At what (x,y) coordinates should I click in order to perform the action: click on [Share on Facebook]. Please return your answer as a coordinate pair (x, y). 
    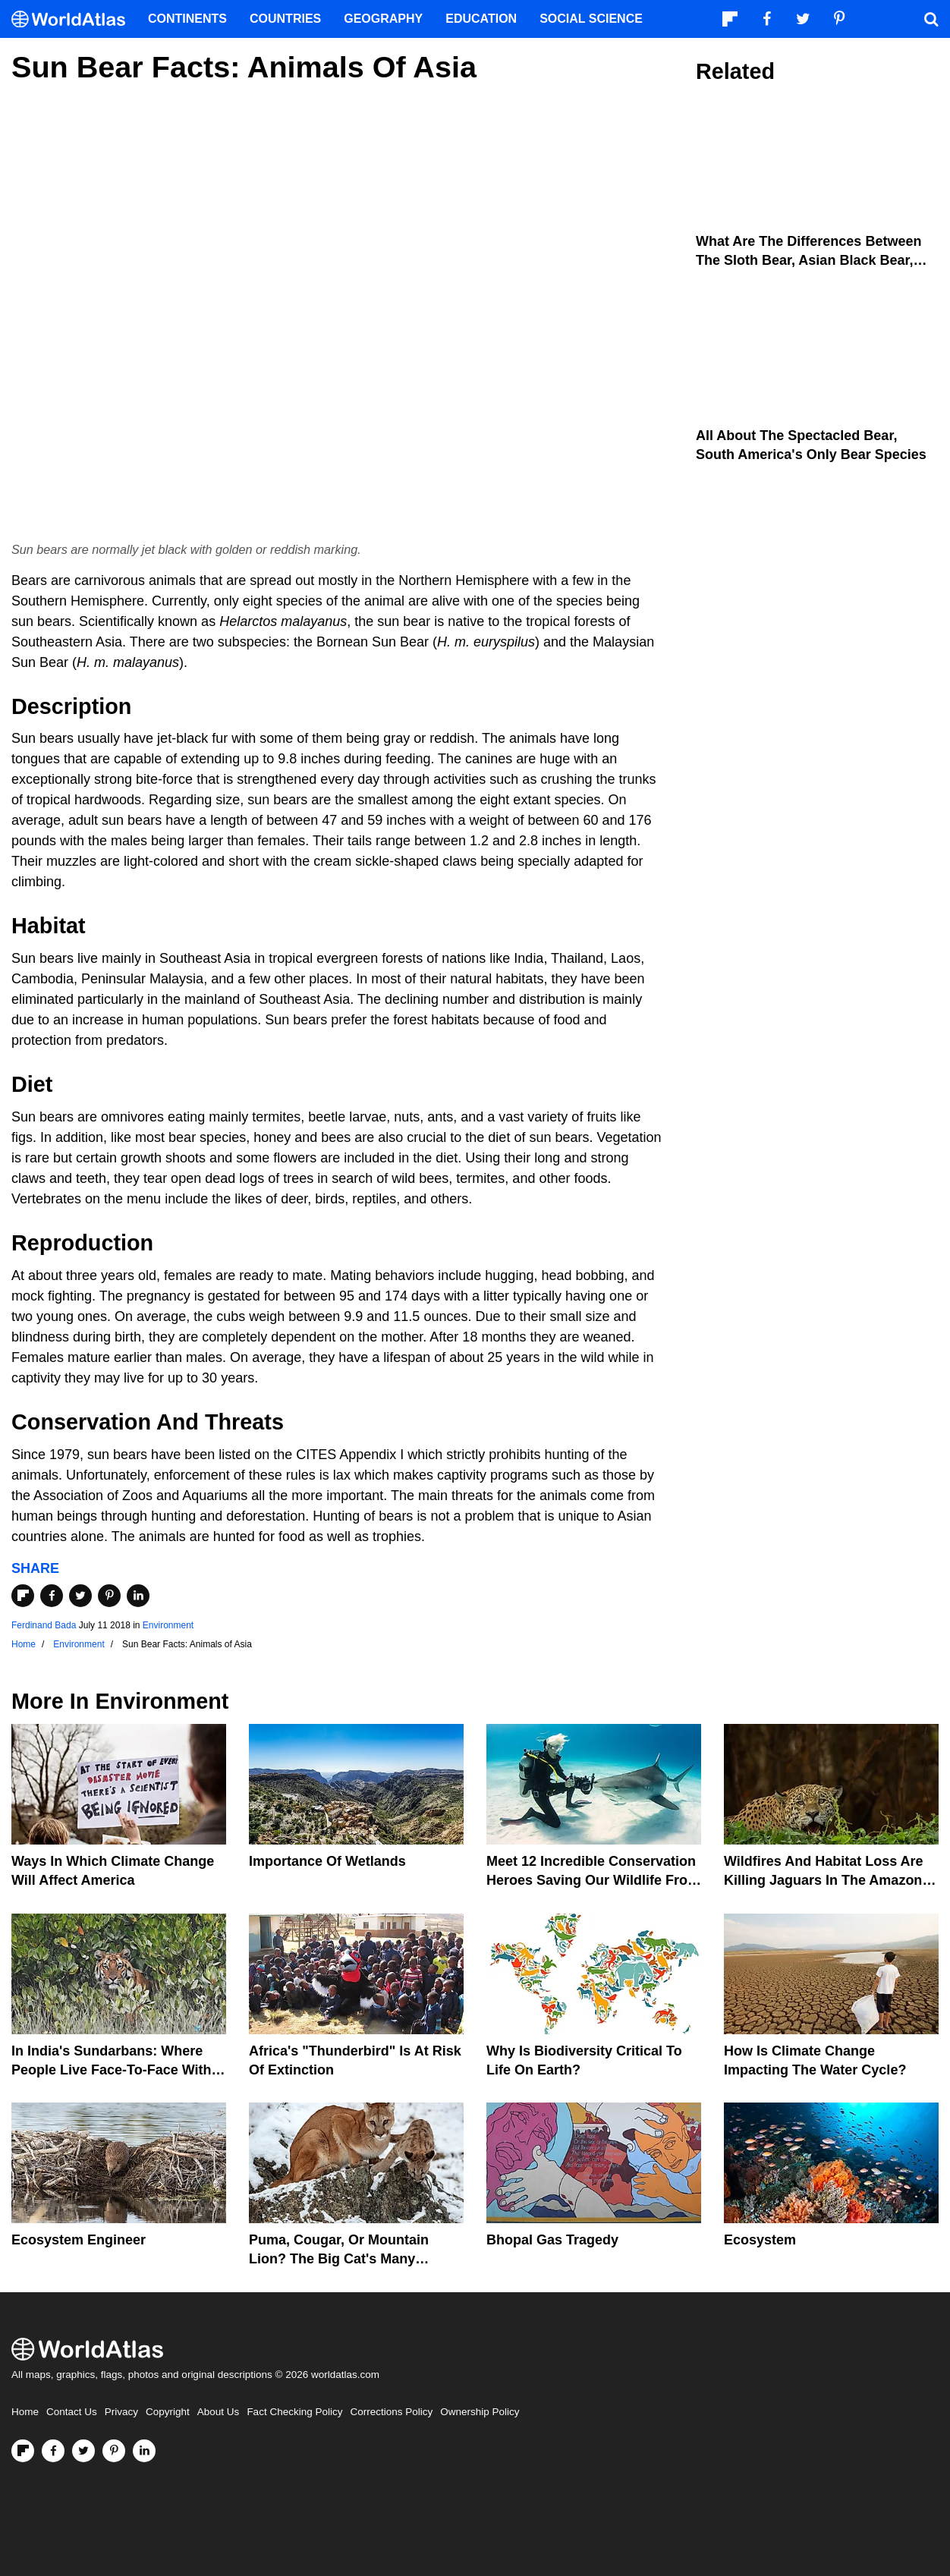
    Looking at the image, I should click on (51, 1595).